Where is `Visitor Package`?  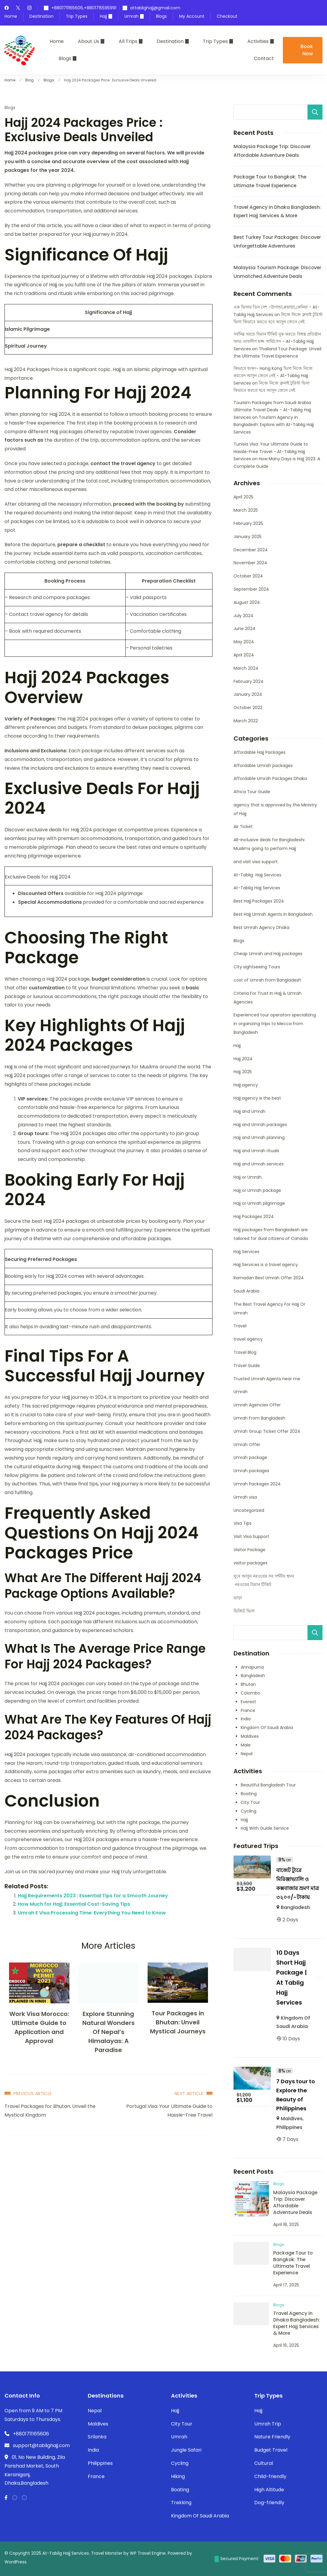
Visitor Package is located at coordinates (249, 1550).